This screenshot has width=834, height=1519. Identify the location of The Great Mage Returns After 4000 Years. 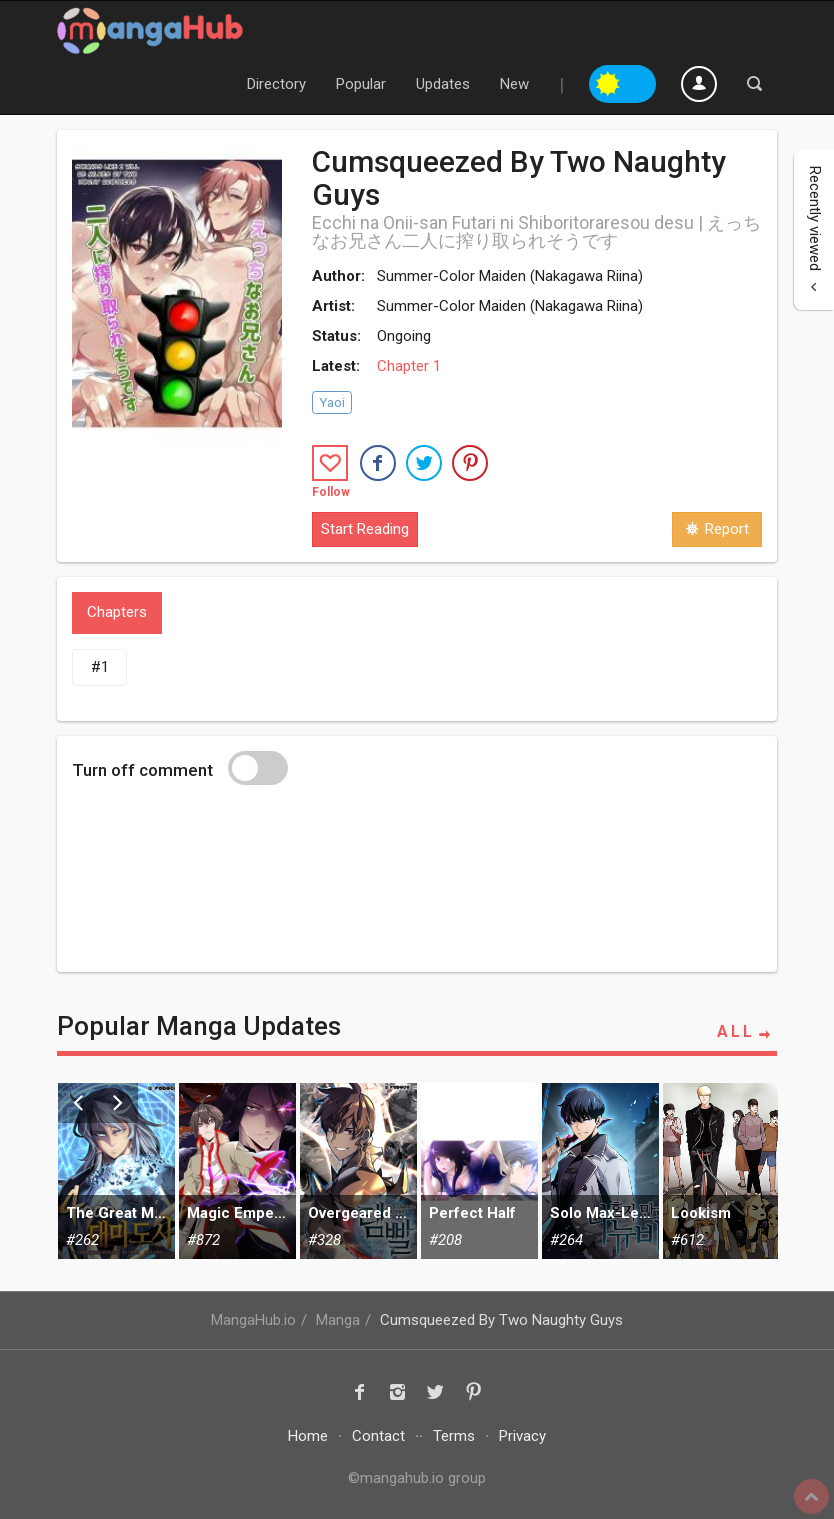
(116, 1213).